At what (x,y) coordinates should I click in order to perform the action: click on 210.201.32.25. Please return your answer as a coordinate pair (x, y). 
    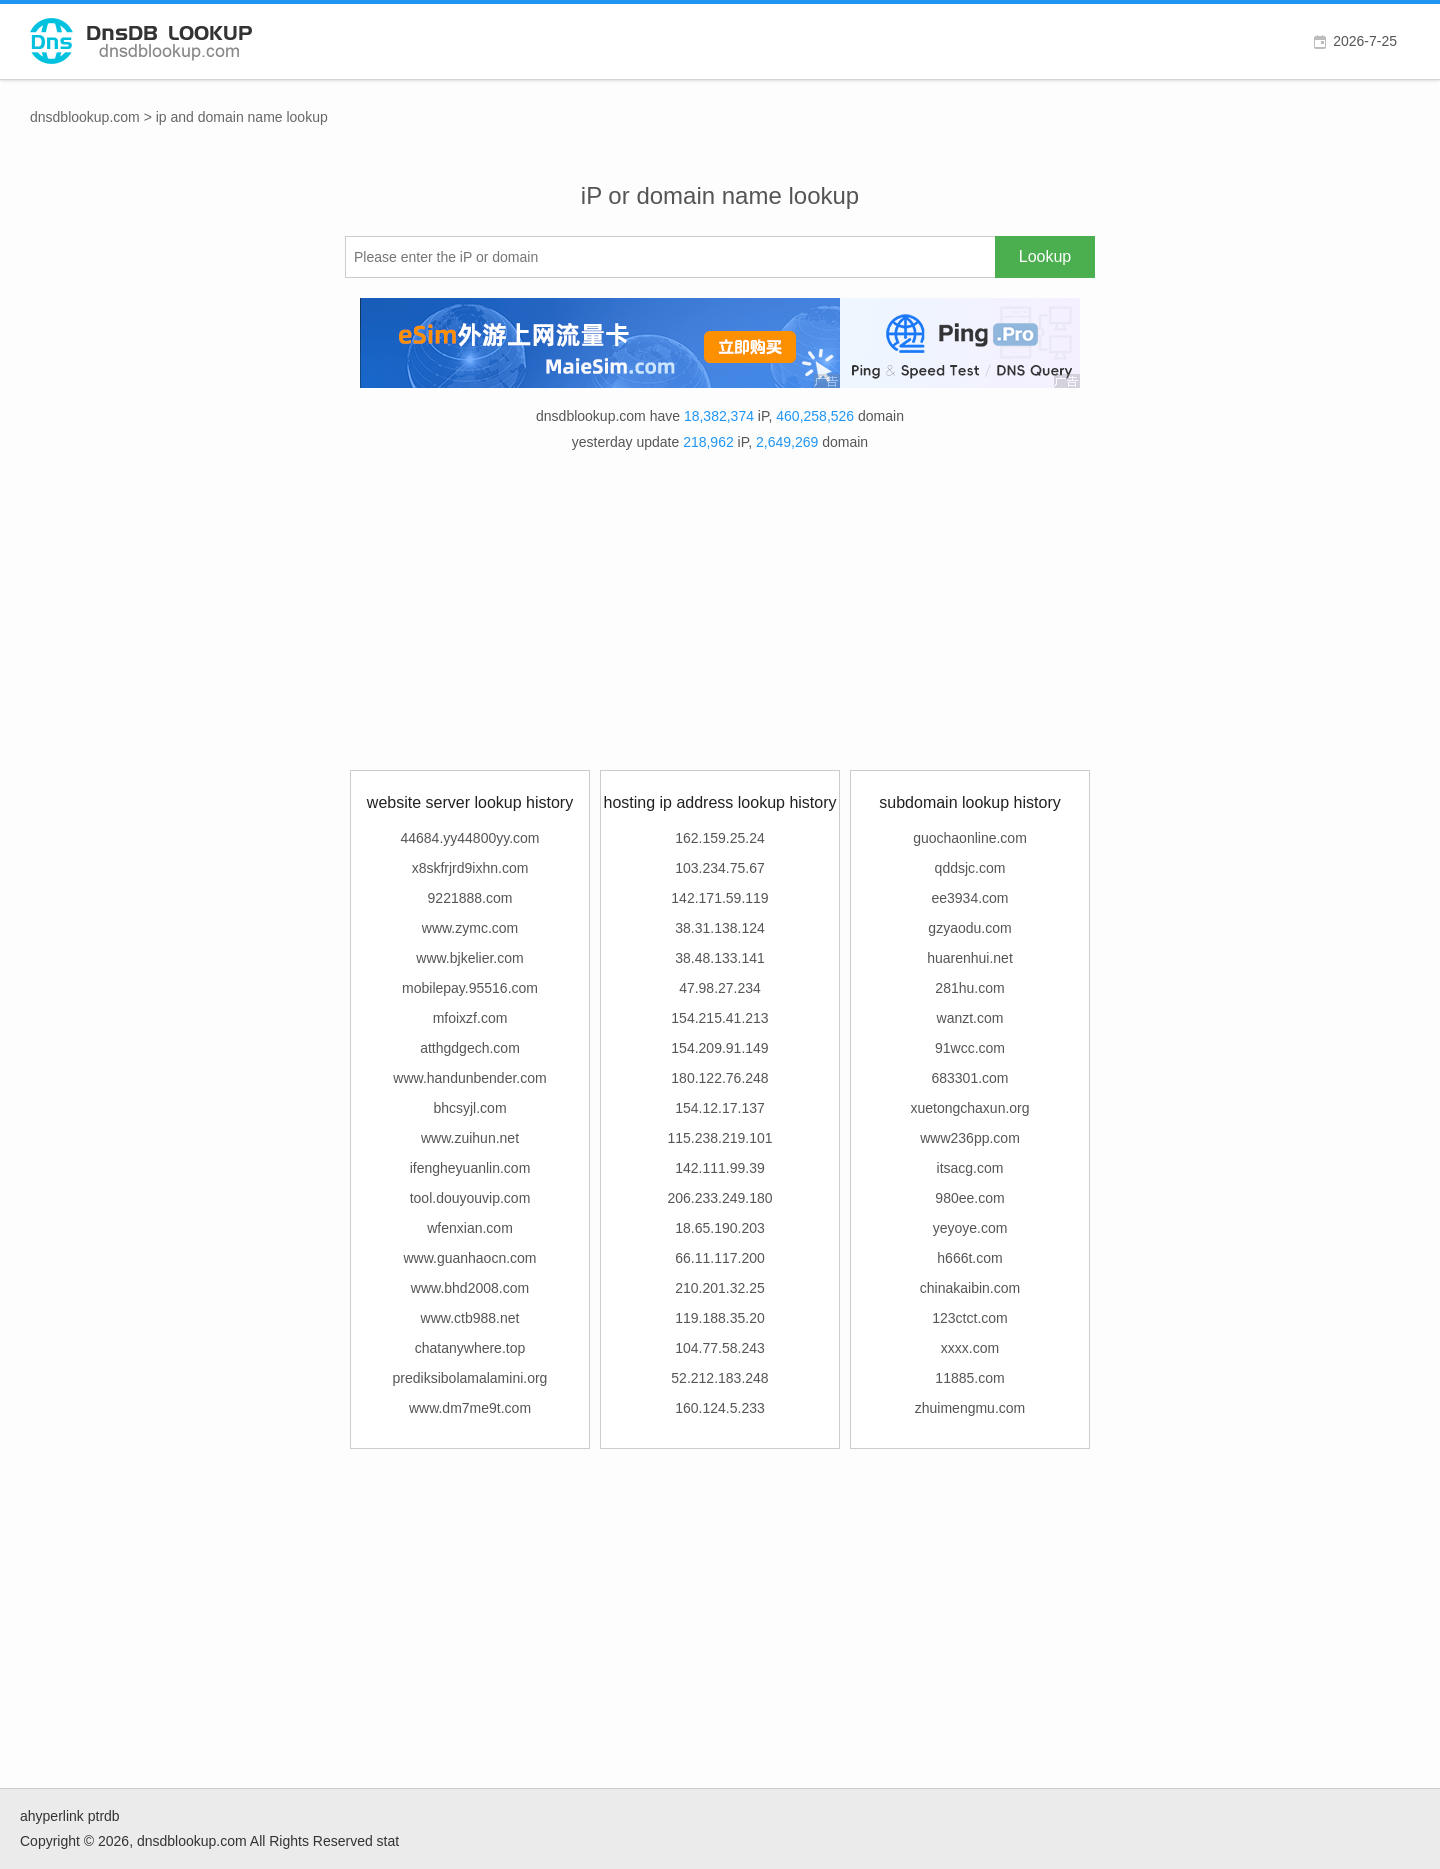
    Looking at the image, I should click on (720, 1288).